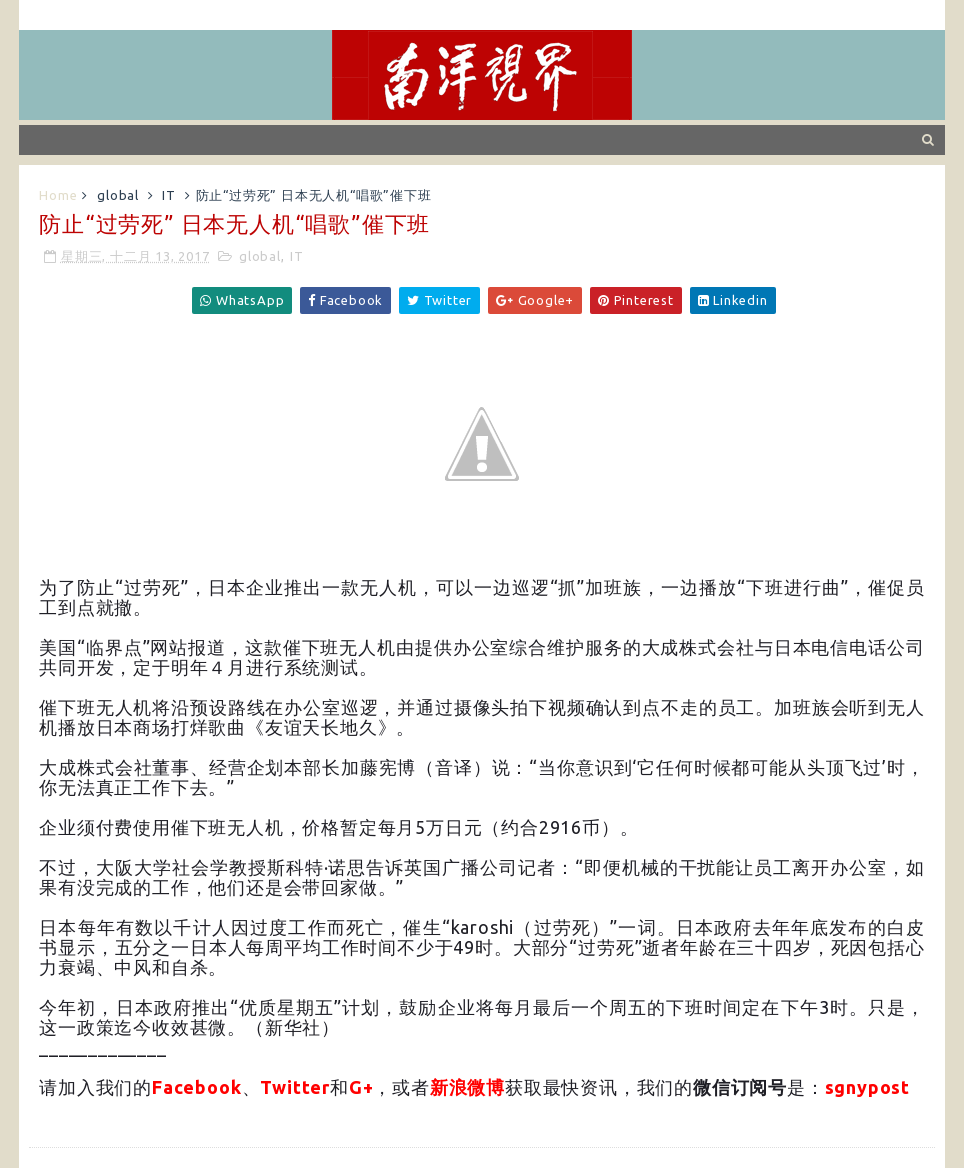 The width and height of the screenshot is (964, 1168). I want to click on global, so click(118, 195).